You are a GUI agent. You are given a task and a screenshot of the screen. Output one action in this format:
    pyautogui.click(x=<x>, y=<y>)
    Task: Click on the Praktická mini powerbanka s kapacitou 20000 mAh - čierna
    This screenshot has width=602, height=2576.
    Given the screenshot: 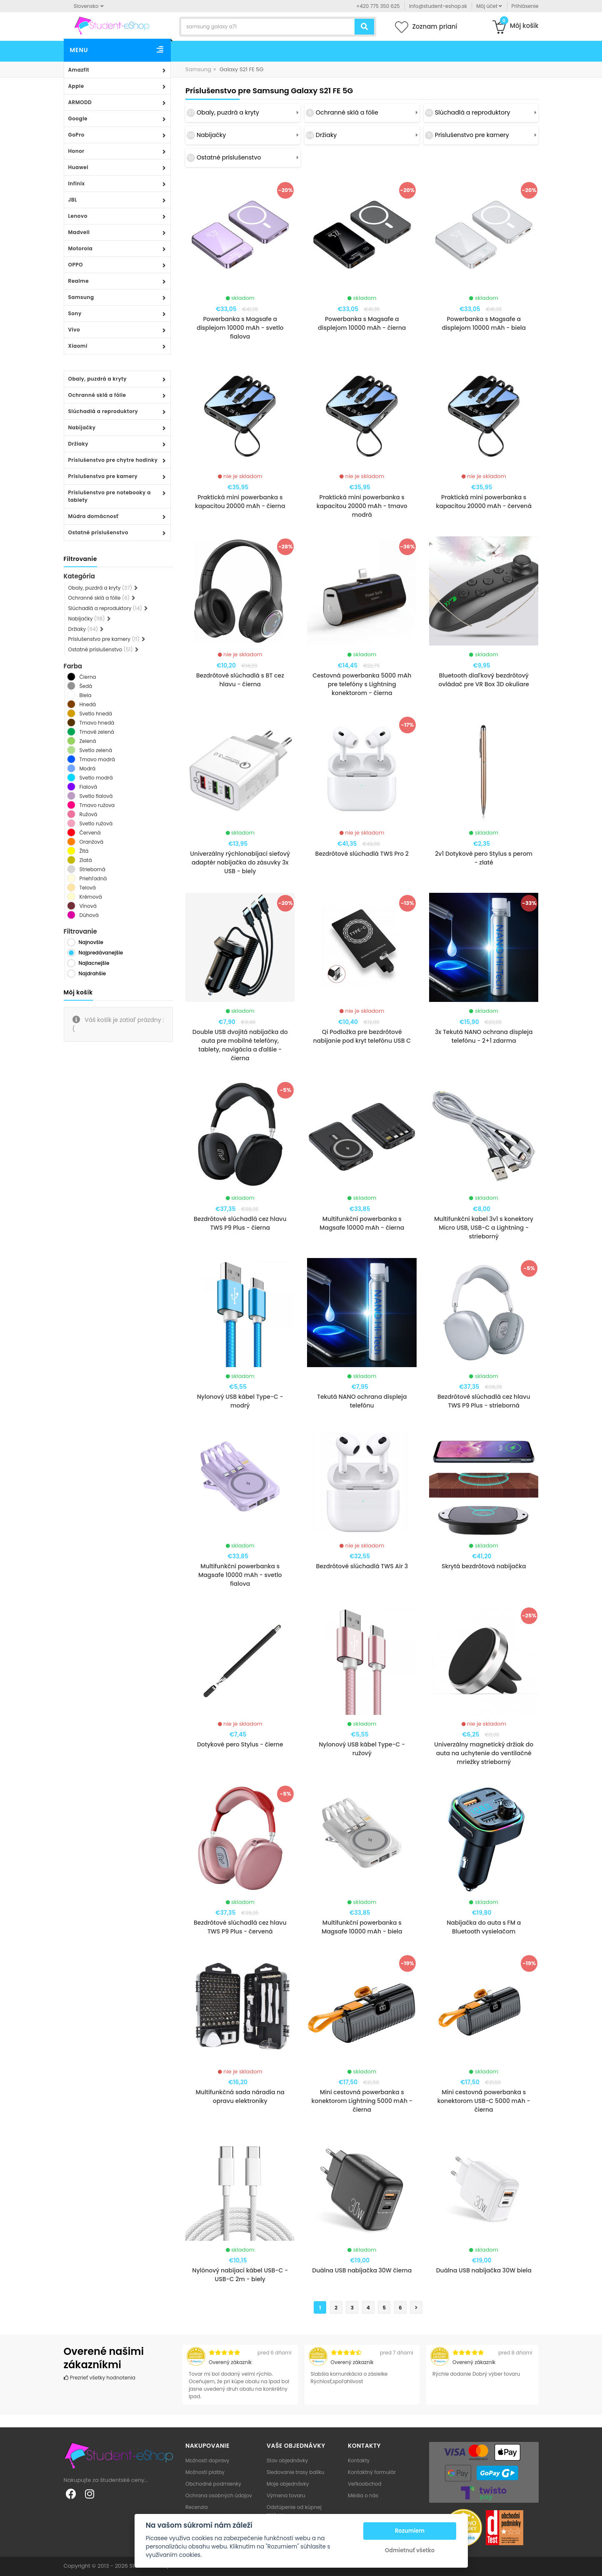 What is the action you would take?
    pyautogui.click(x=240, y=501)
    